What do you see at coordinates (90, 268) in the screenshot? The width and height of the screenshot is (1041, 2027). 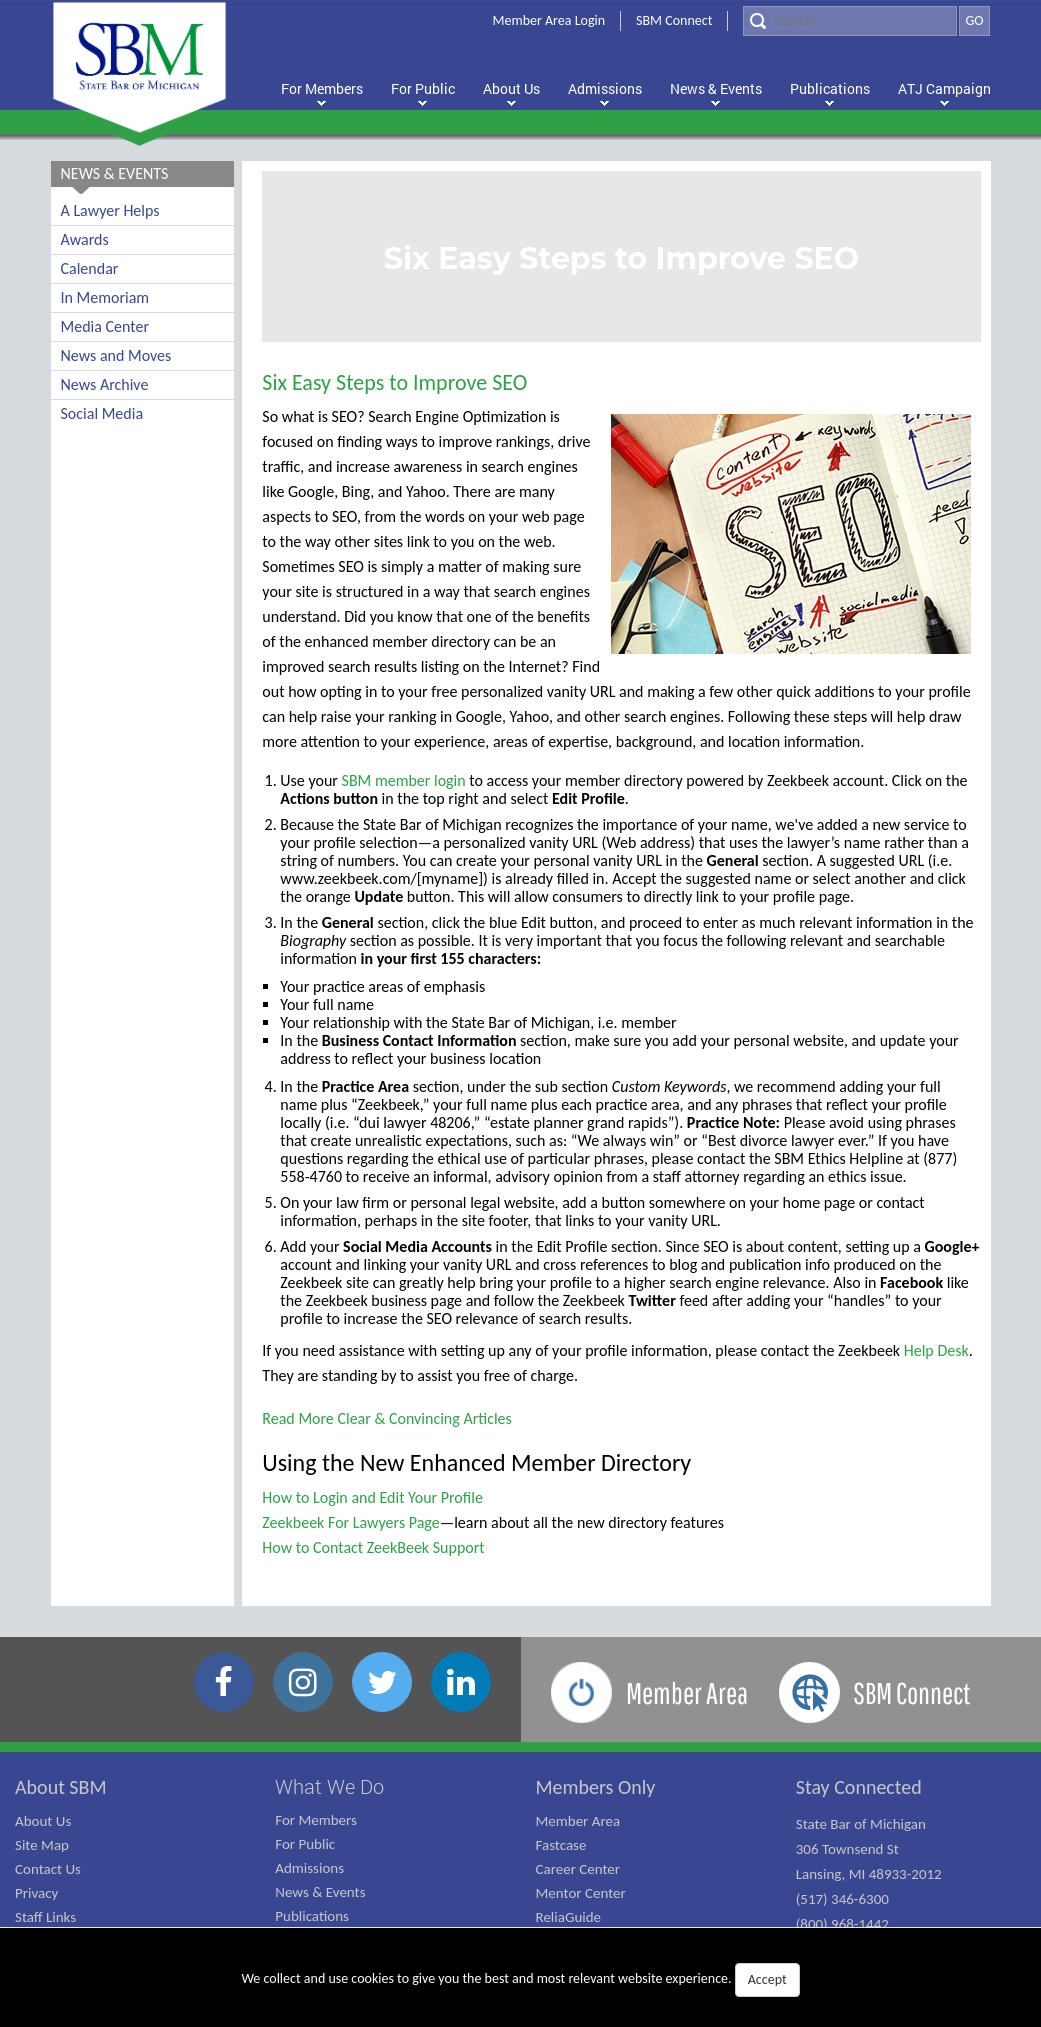 I see `Calendar` at bounding box center [90, 268].